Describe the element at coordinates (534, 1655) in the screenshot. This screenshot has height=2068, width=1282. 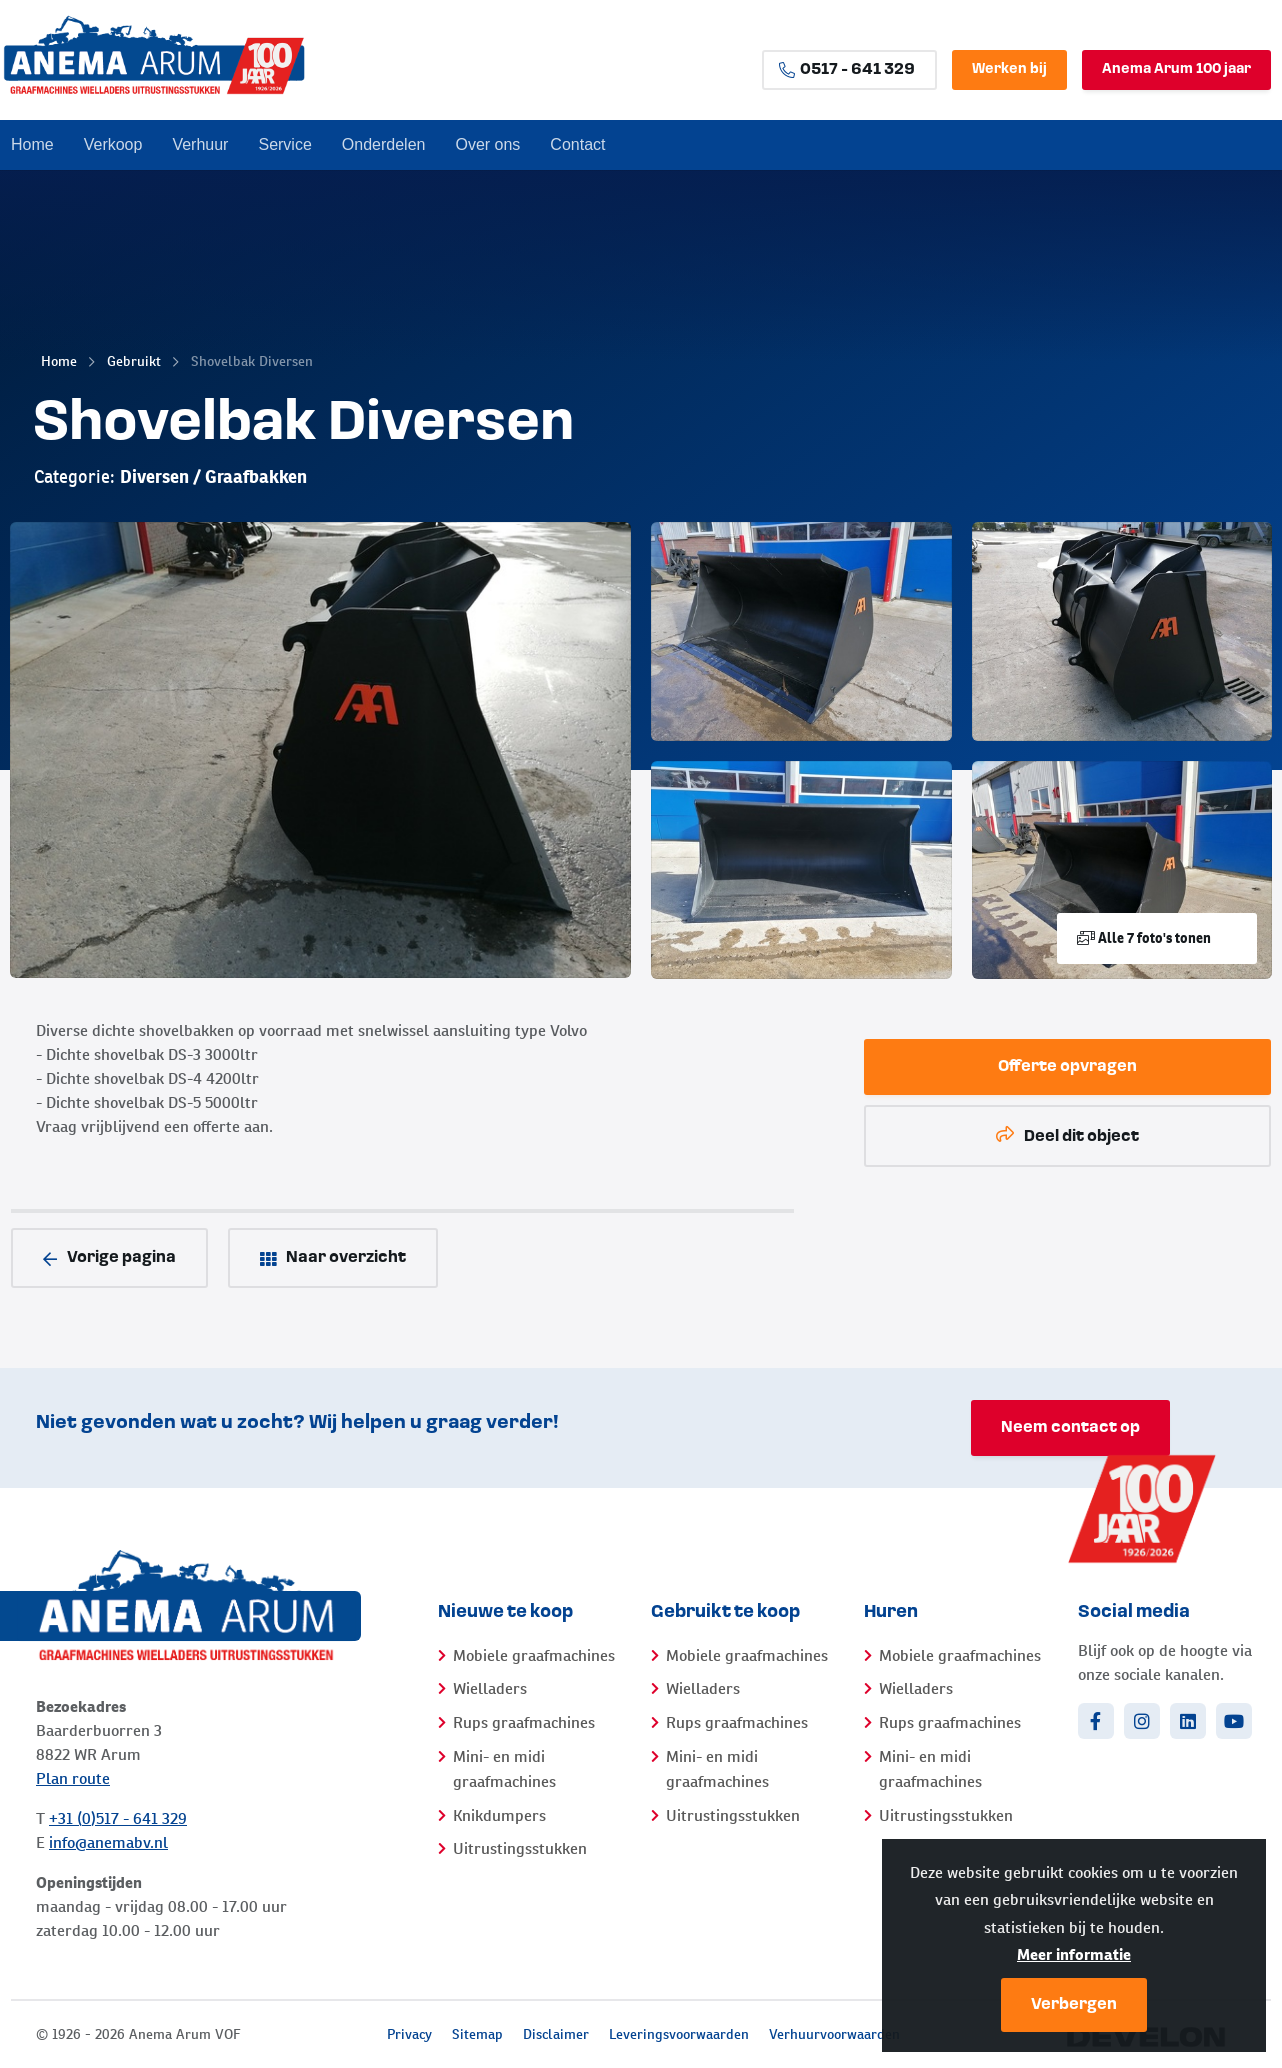
I see `Mobiele graafmachines` at that location.